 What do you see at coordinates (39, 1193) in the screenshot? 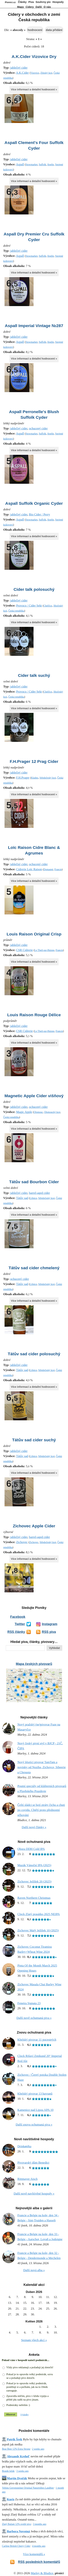
I see `barrel-aged cider` at bounding box center [39, 1193].